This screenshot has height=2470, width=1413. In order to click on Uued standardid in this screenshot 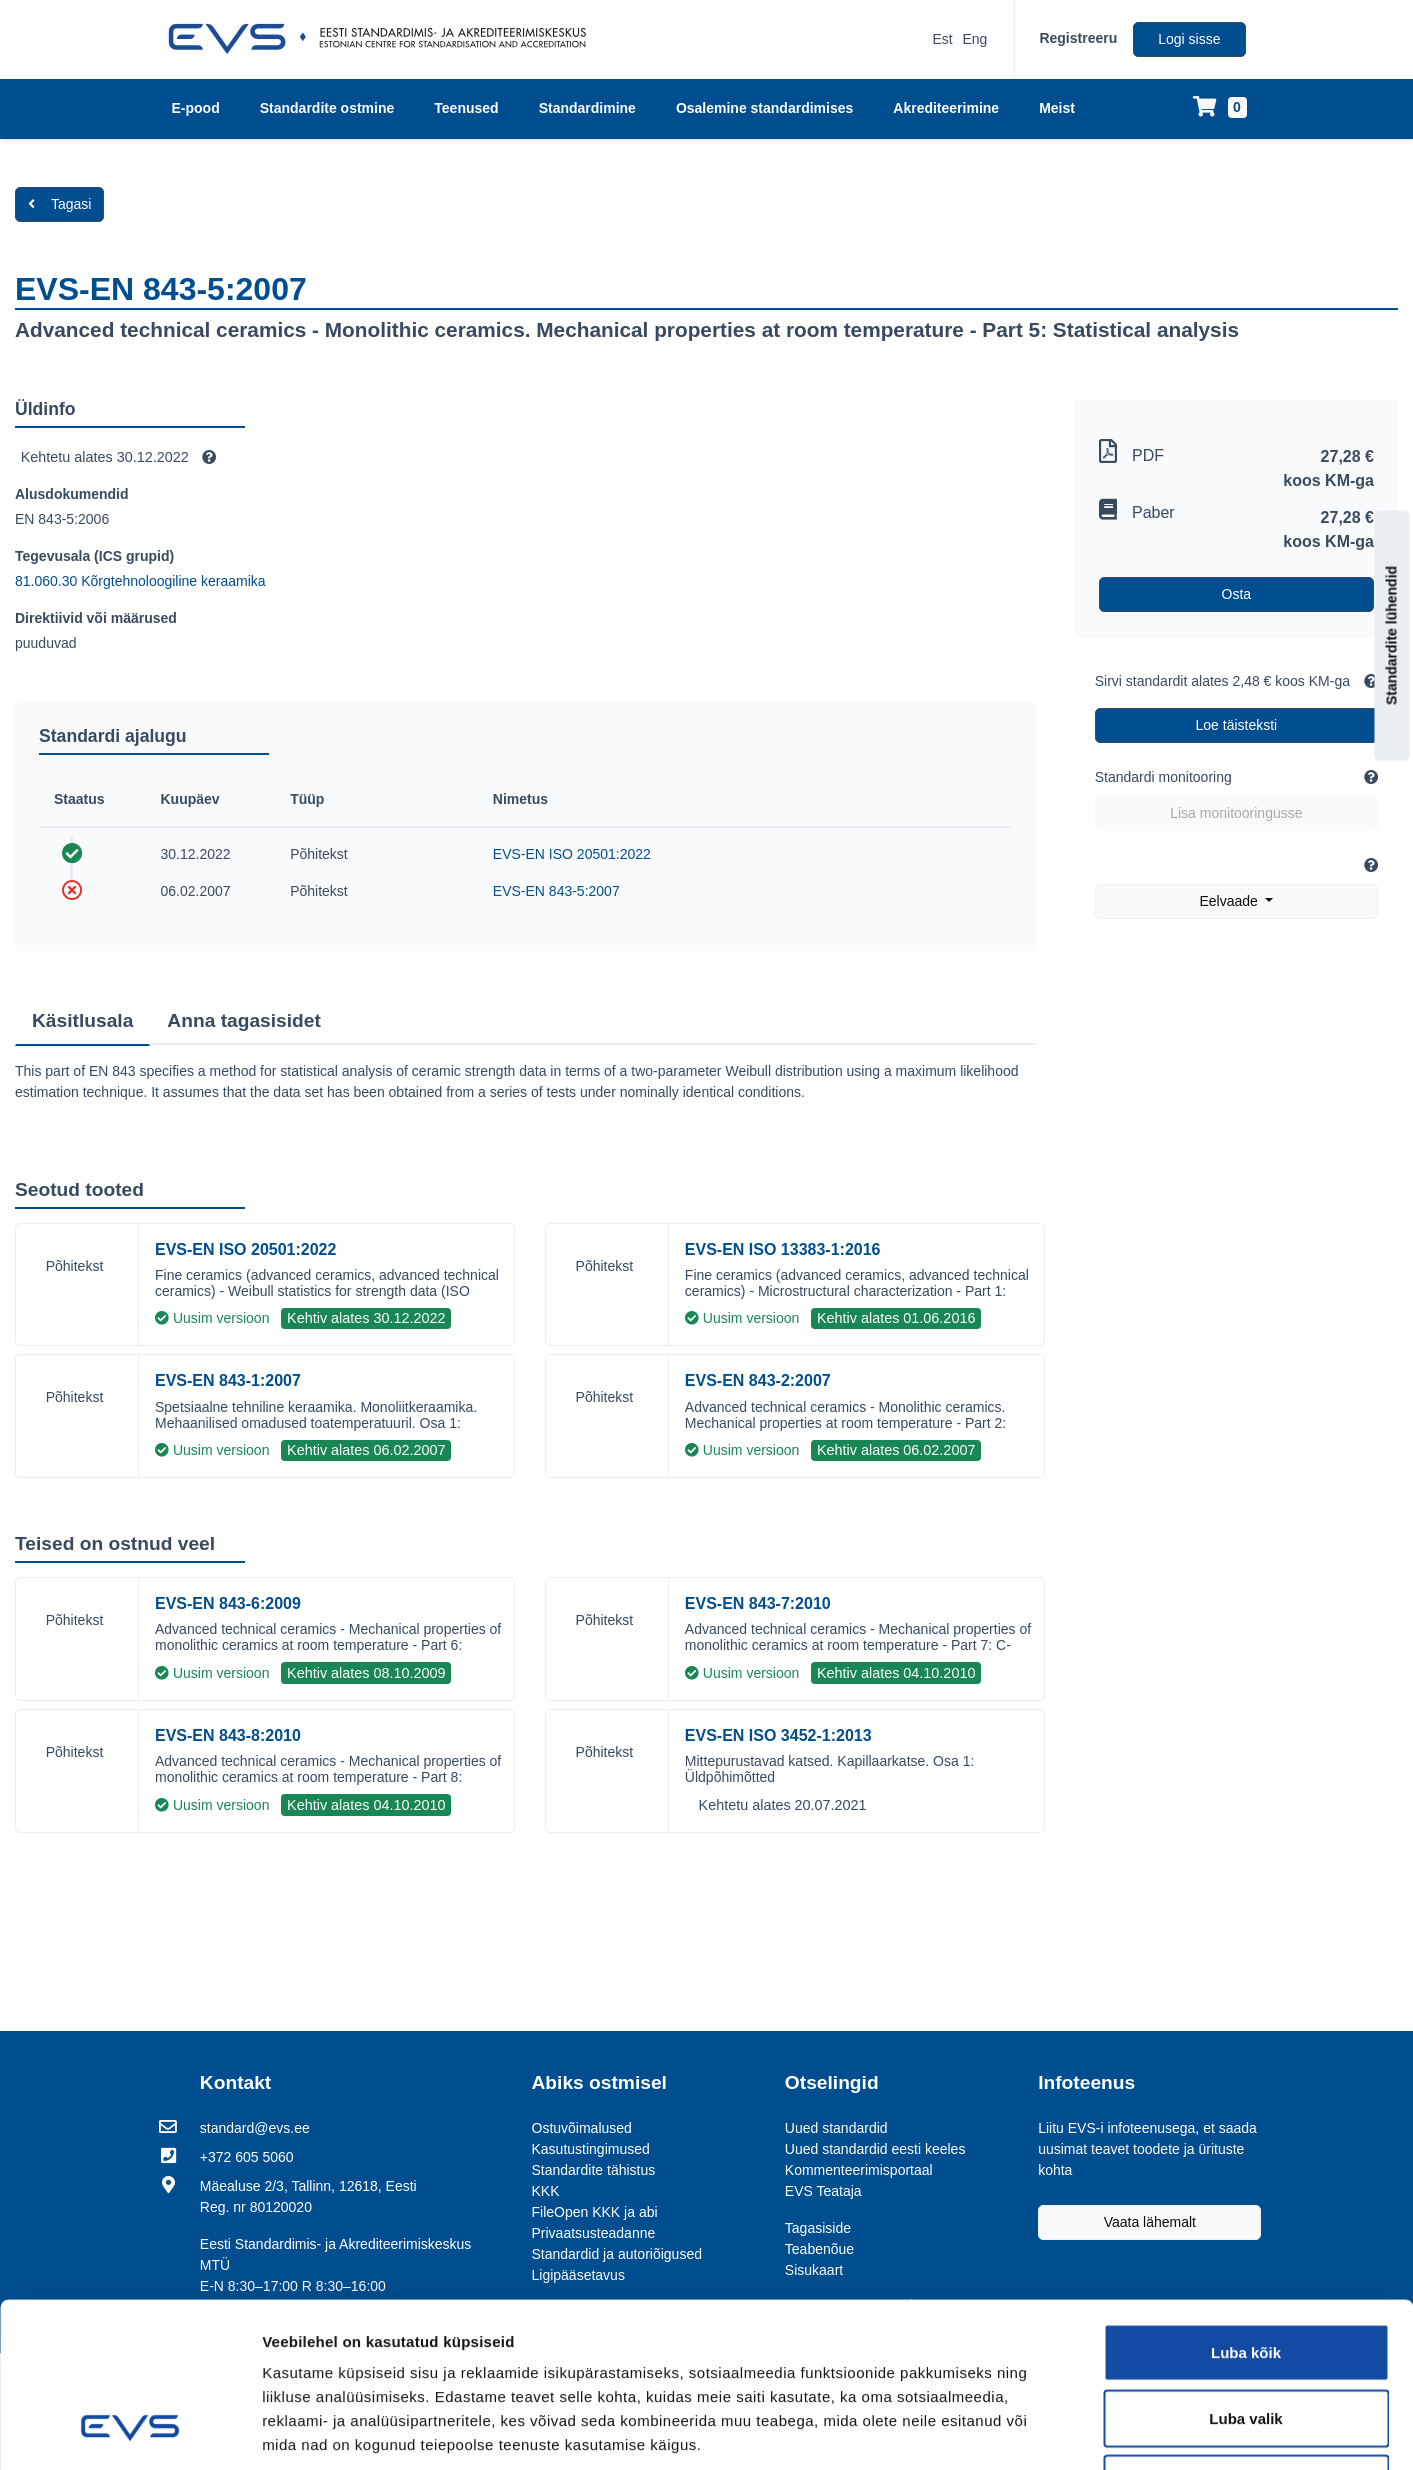, I will do `click(836, 2128)`.